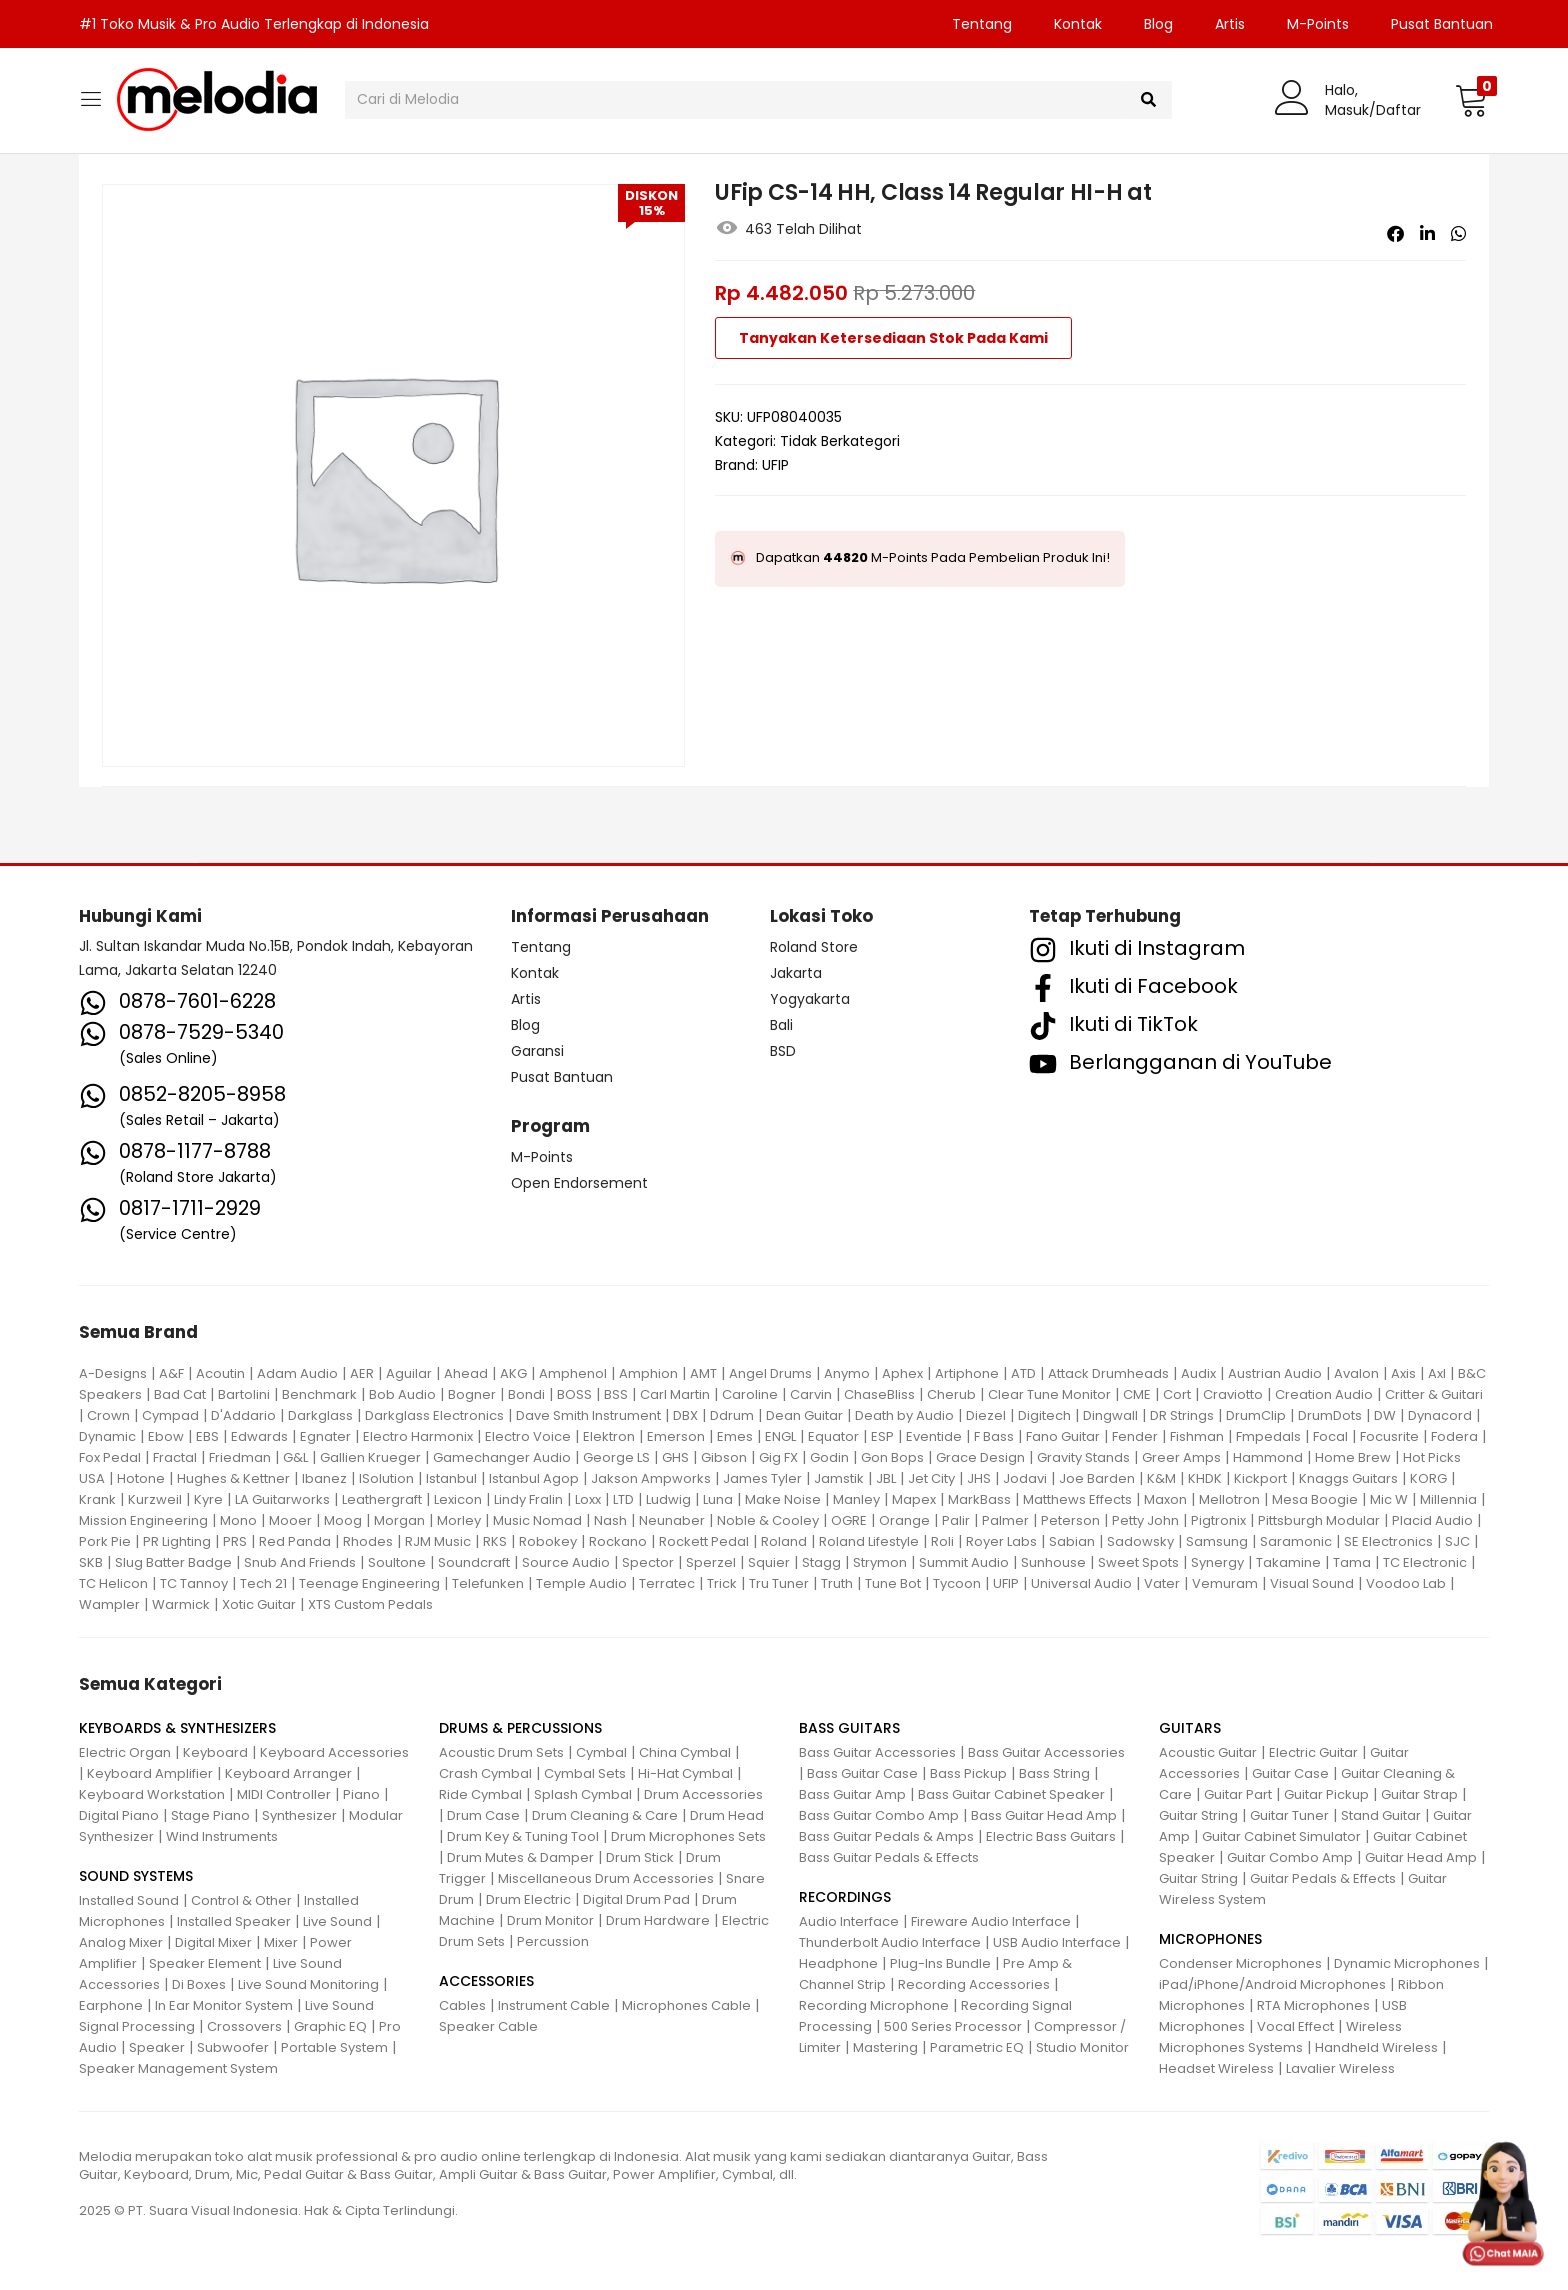 Image resolution: width=1568 pixels, height=2290 pixels. Describe the element at coordinates (579, 1183) in the screenshot. I see `Open Endorsement` at that location.